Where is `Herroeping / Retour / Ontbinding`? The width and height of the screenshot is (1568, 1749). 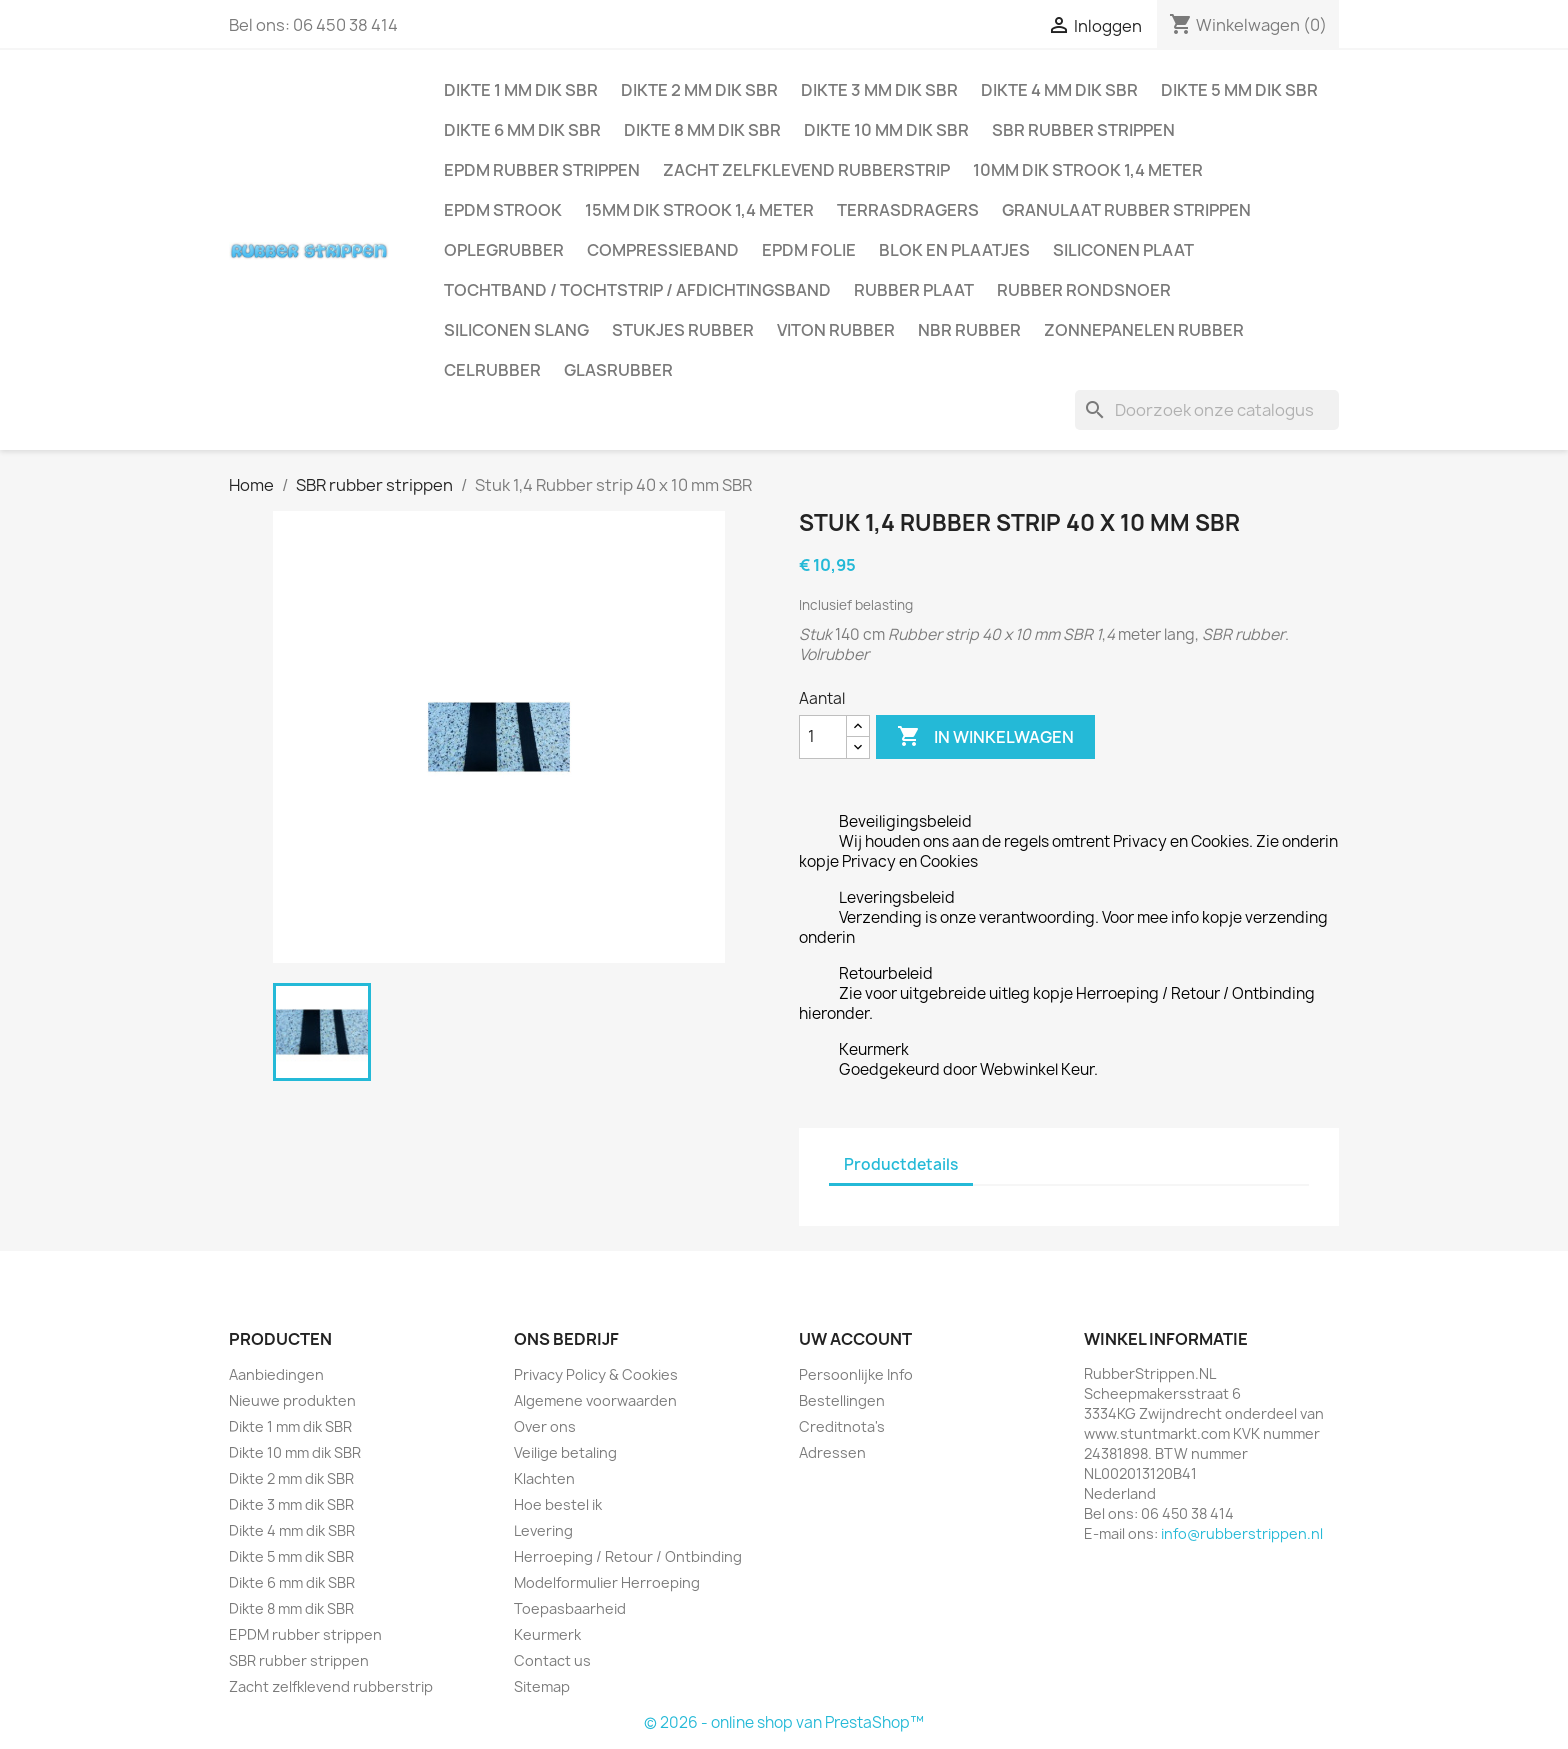
Herroeping / Retour / Ontbinding is located at coordinates (628, 1556).